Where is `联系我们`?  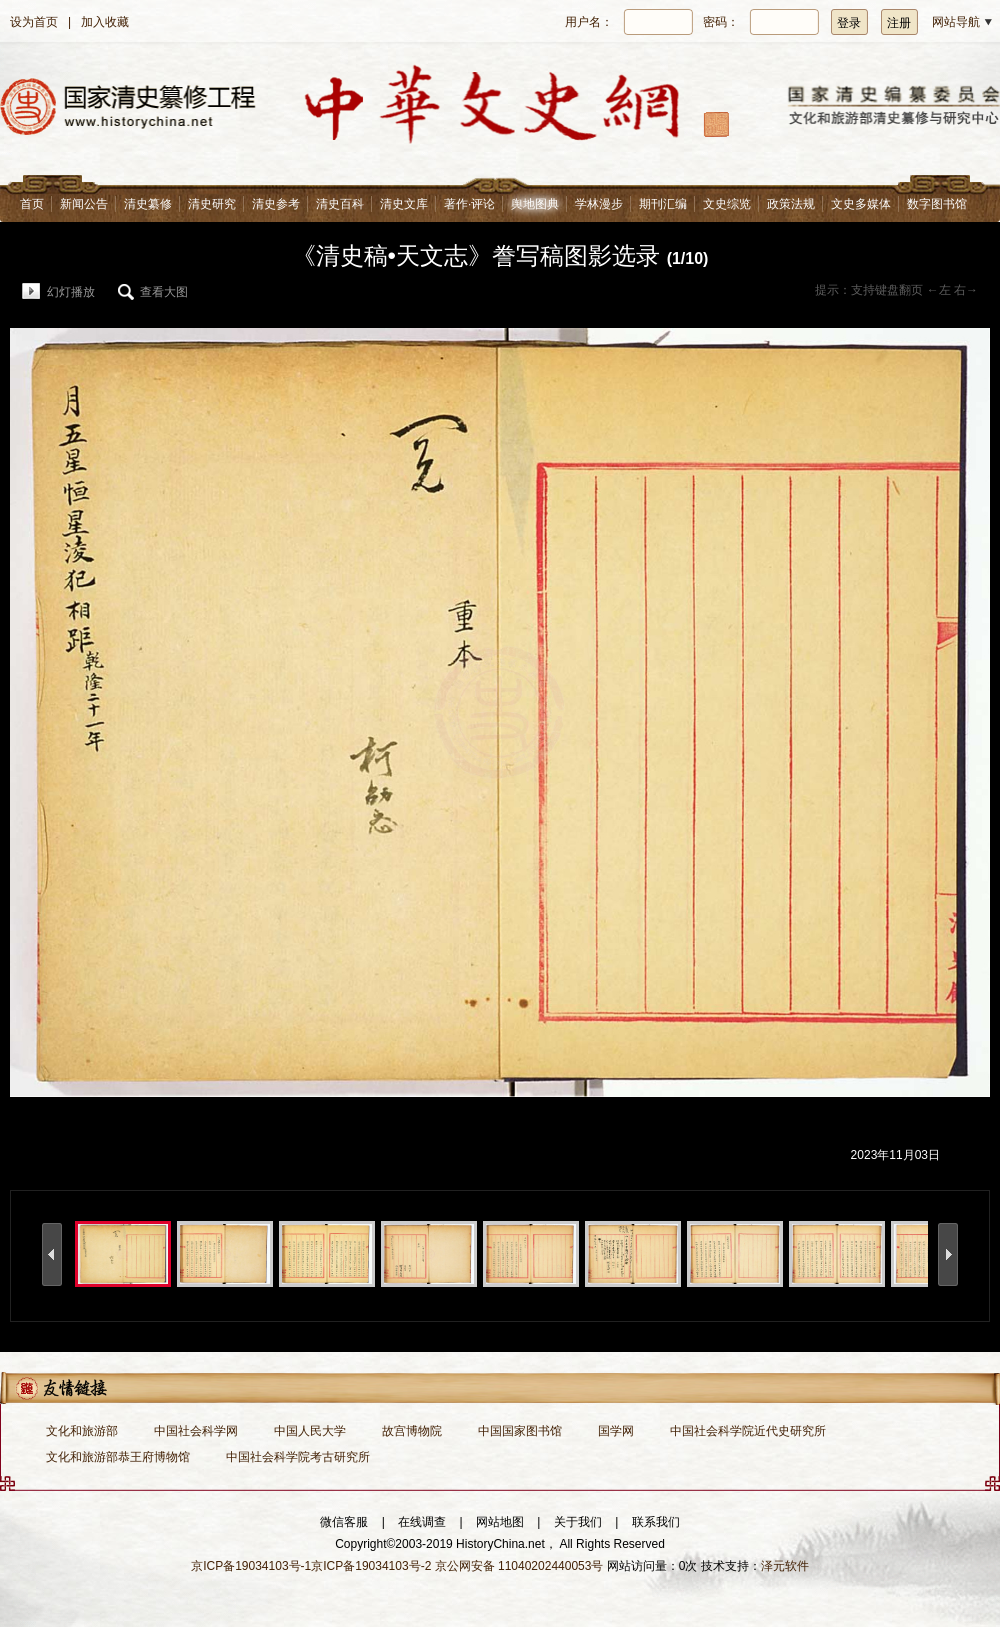 联系我们 is located at coordinates (656, 1522).